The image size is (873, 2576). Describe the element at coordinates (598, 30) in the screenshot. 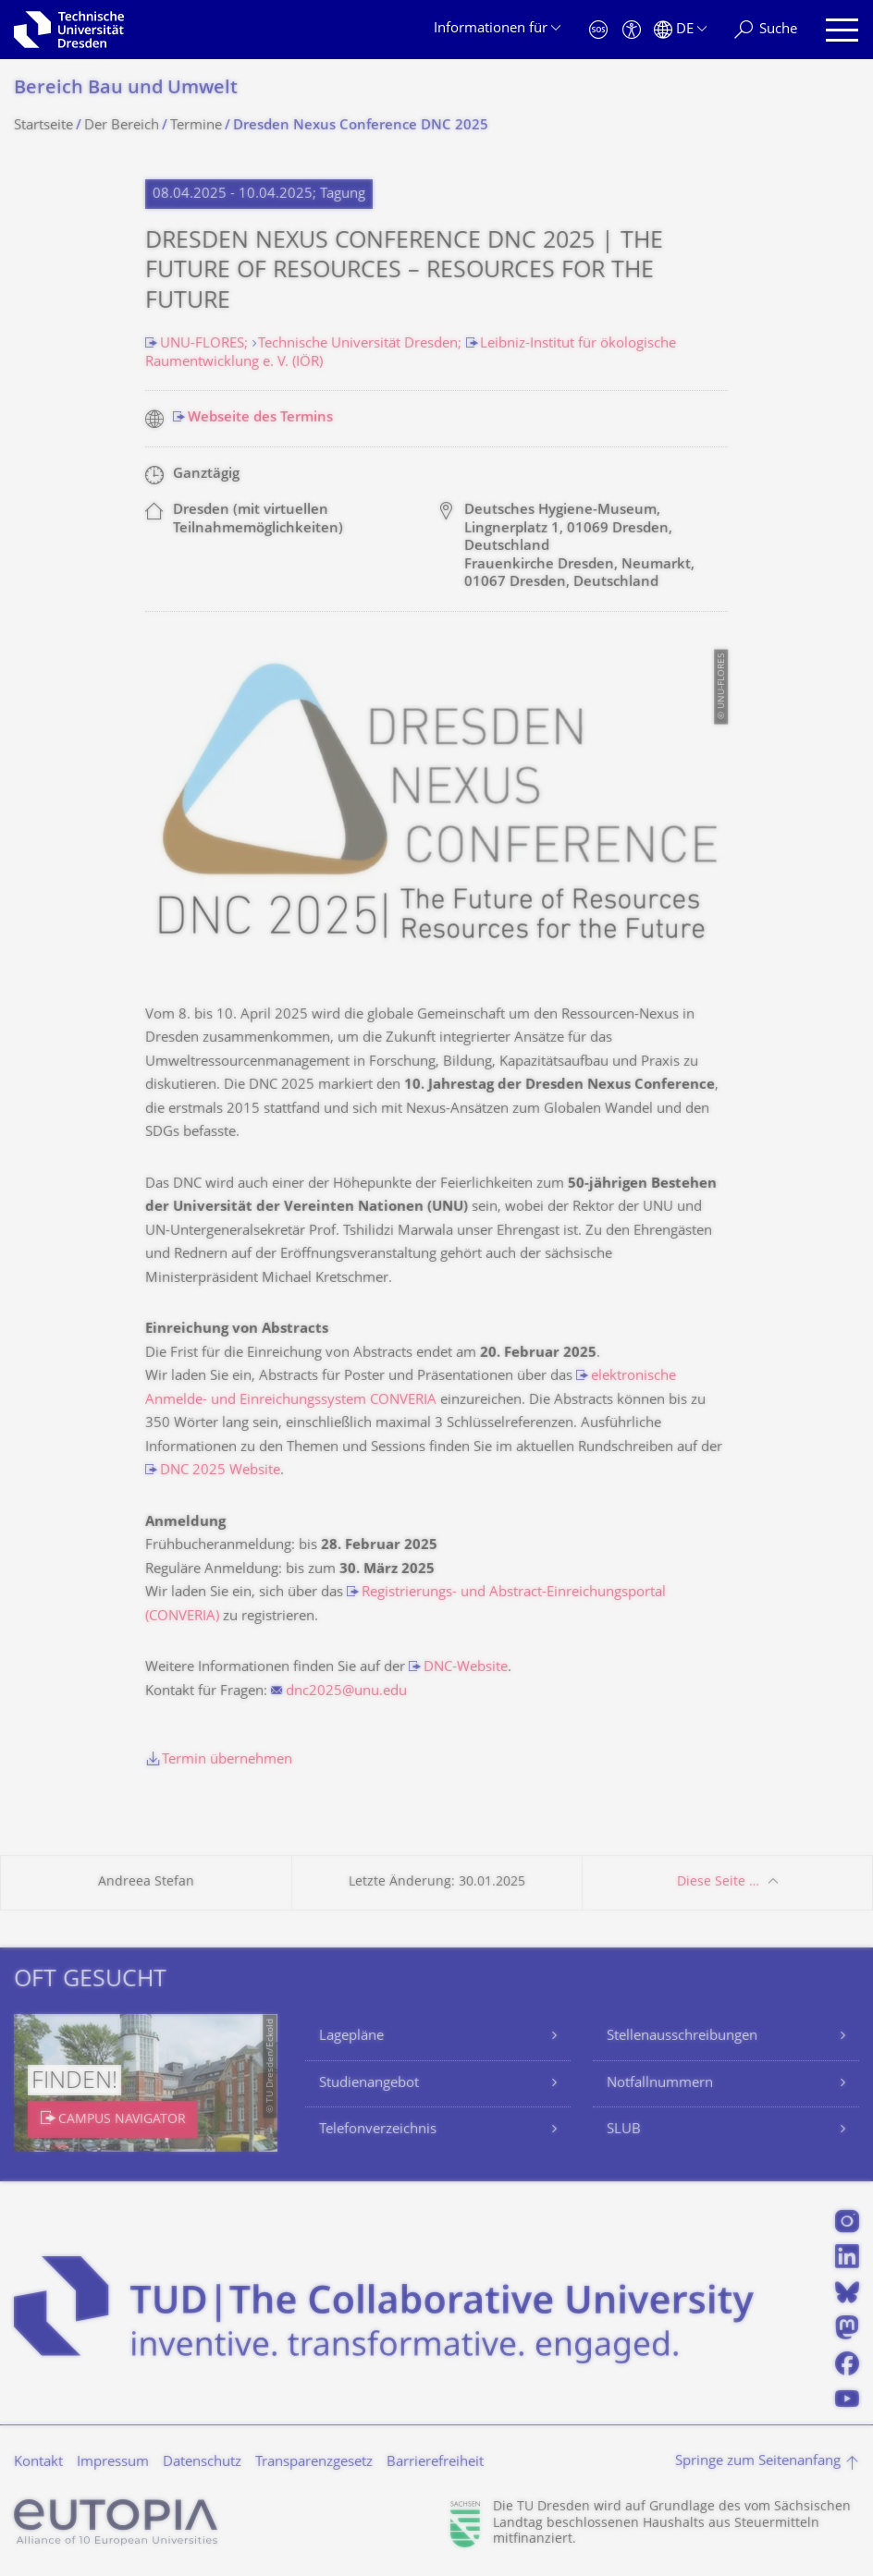

I see `[Notfall]` at that location.